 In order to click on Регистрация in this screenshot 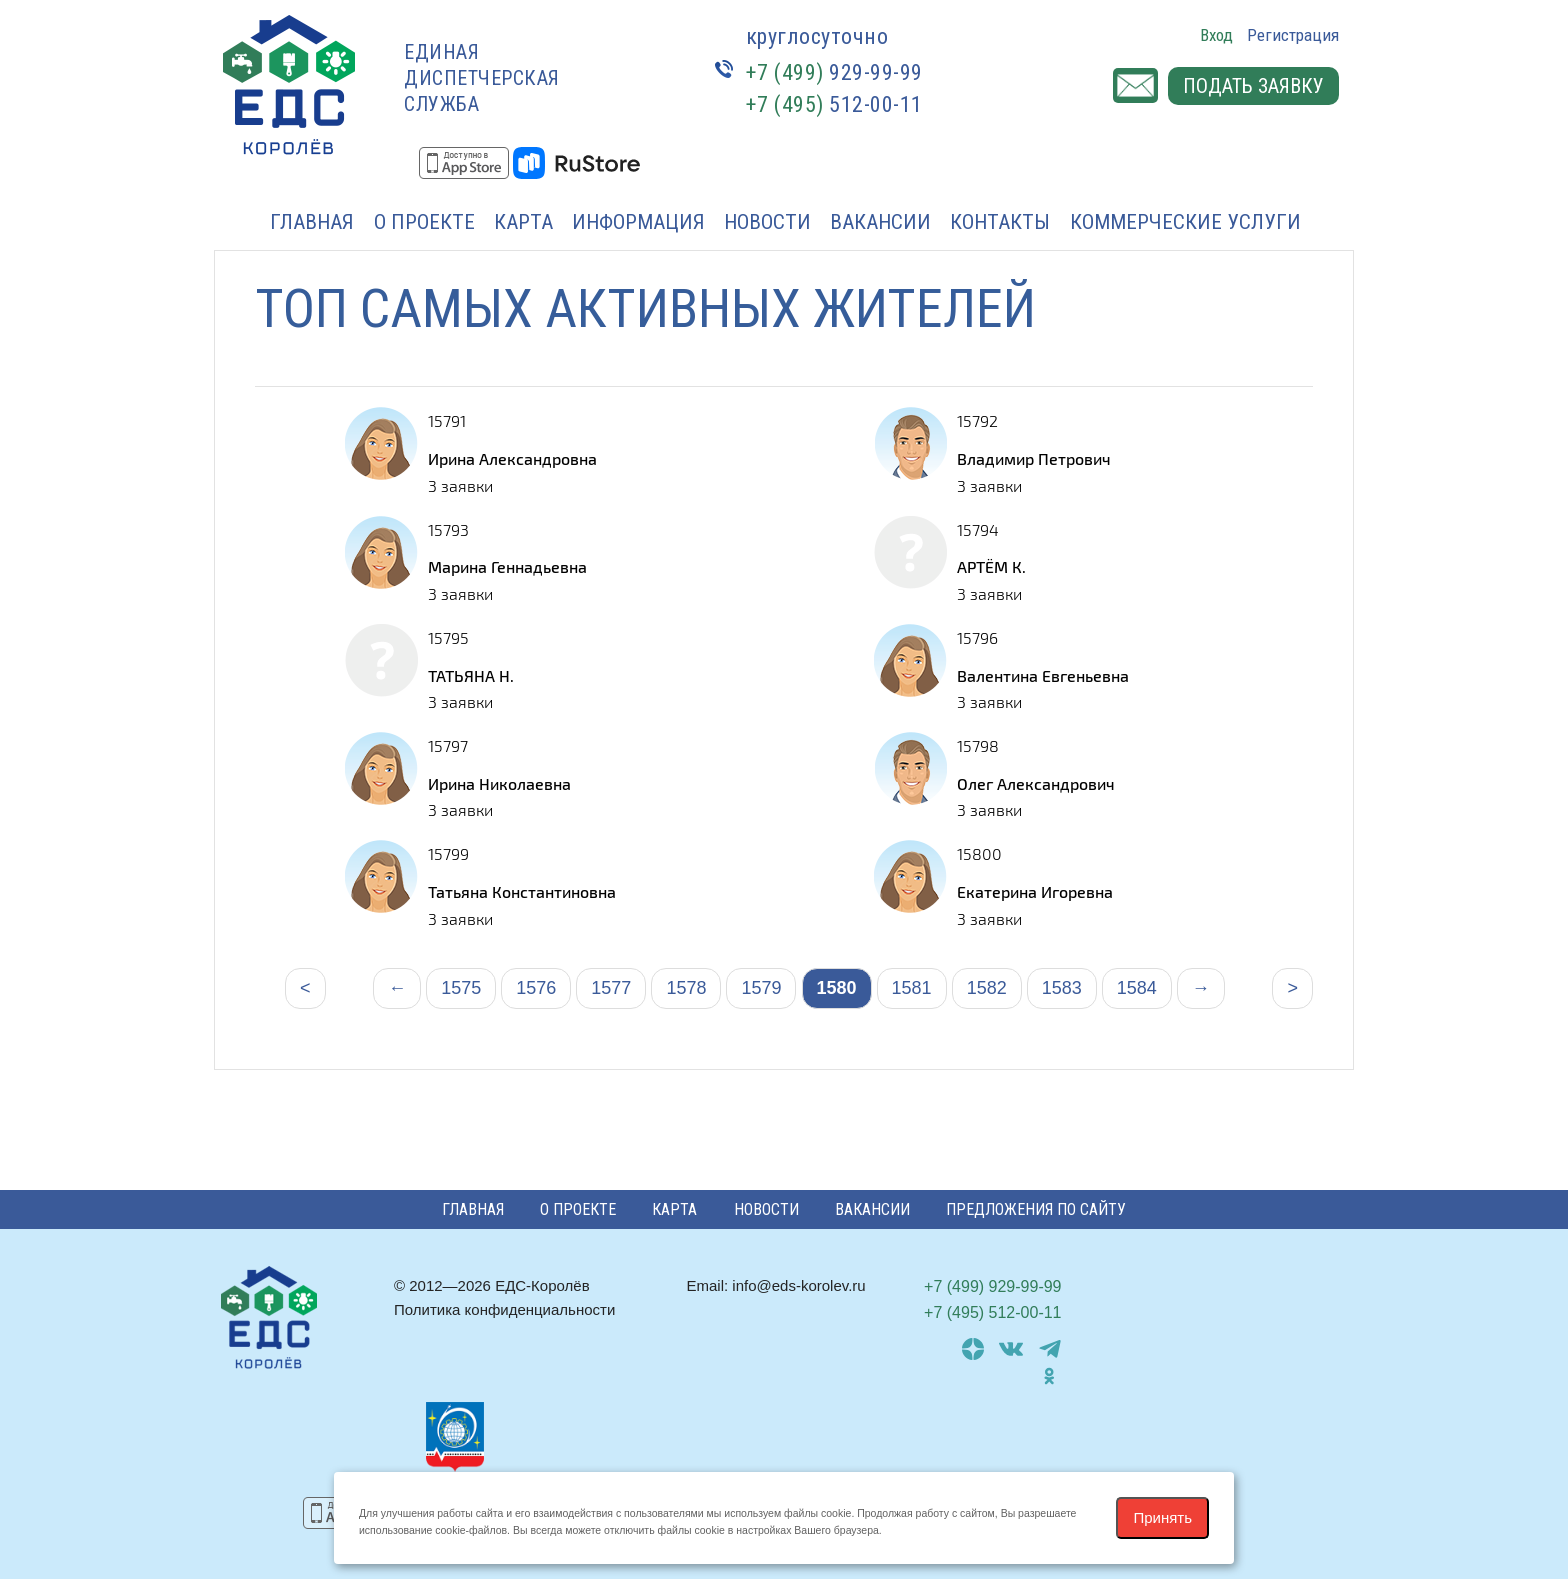, I will do `click(1293, 35)`.